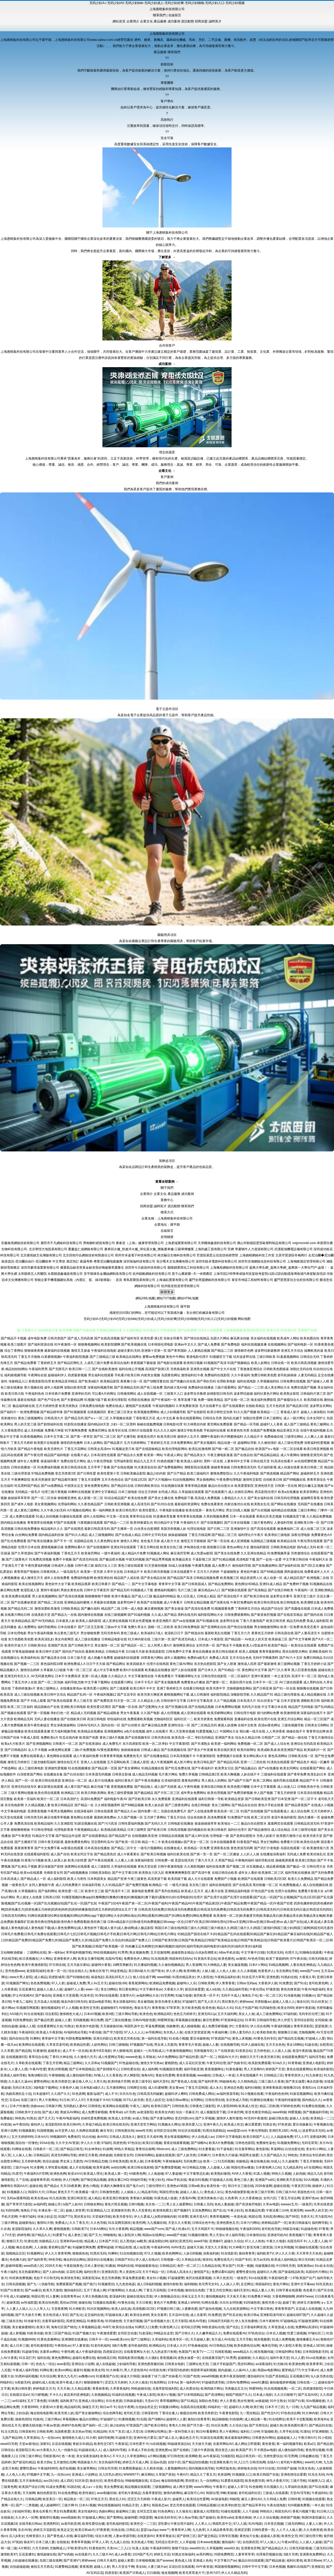  I want to click on 国产另类综合, so click(258, 2425).